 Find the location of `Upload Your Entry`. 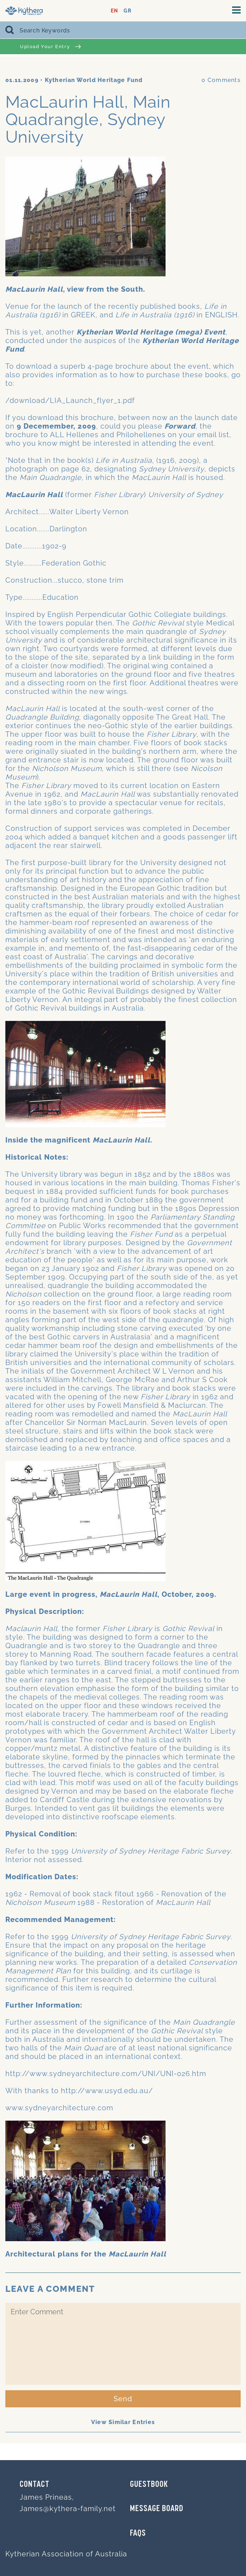

Upload Your Entry is located at coordinates (50, 47).